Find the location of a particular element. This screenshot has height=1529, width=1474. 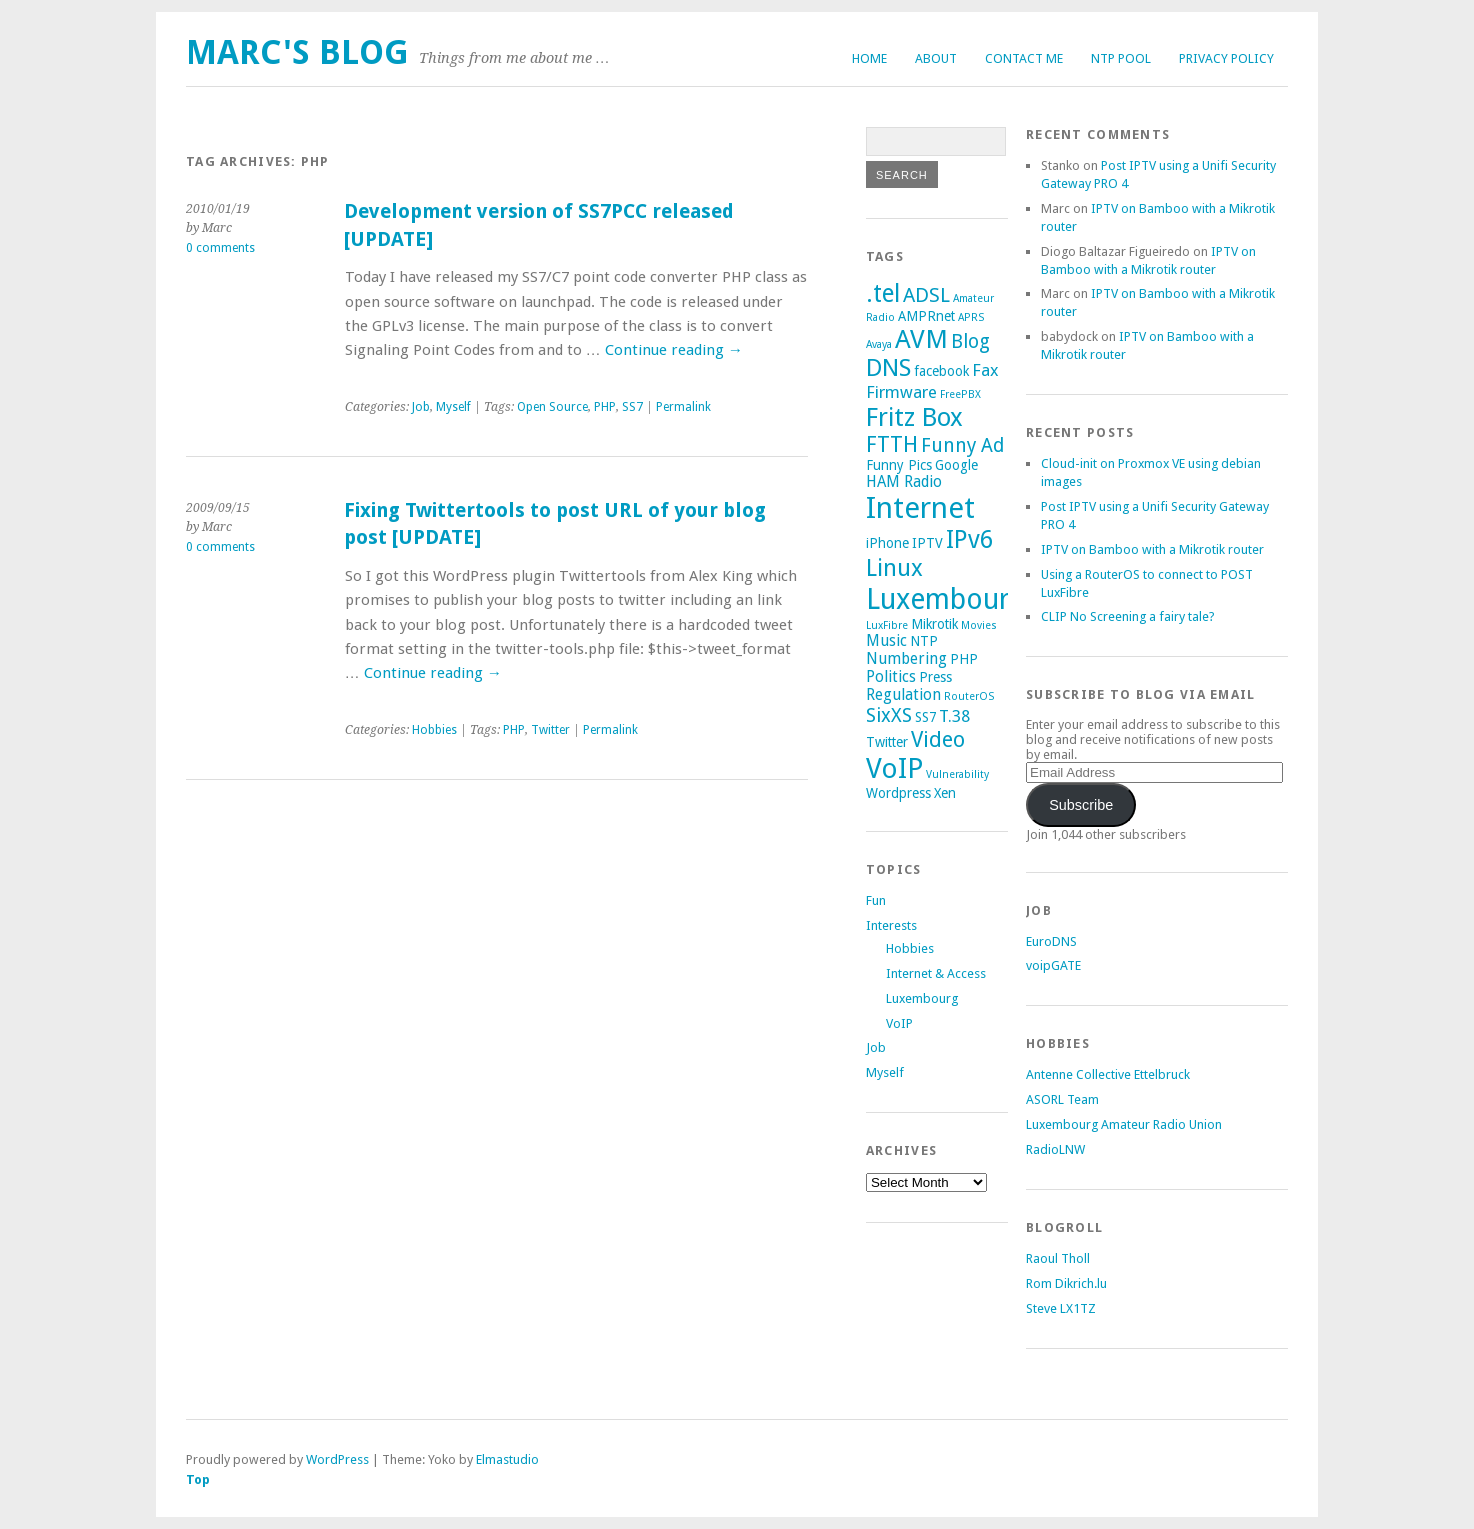

Mikrotik [Mikrotik (2 items)] is located at coordinates (934, 624).